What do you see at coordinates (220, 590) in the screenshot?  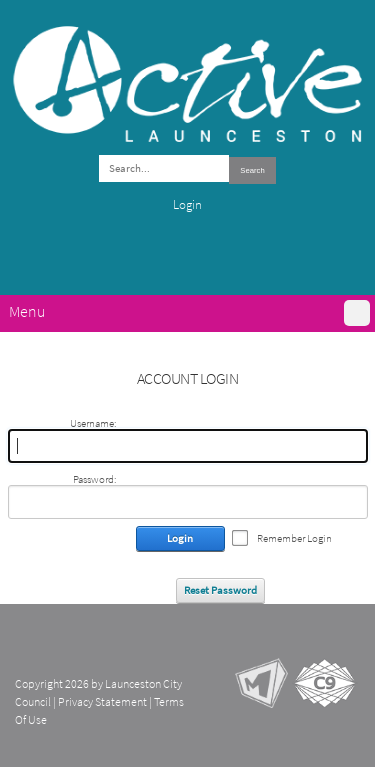 I see `Reset Password` at bounding box center [220, 590].